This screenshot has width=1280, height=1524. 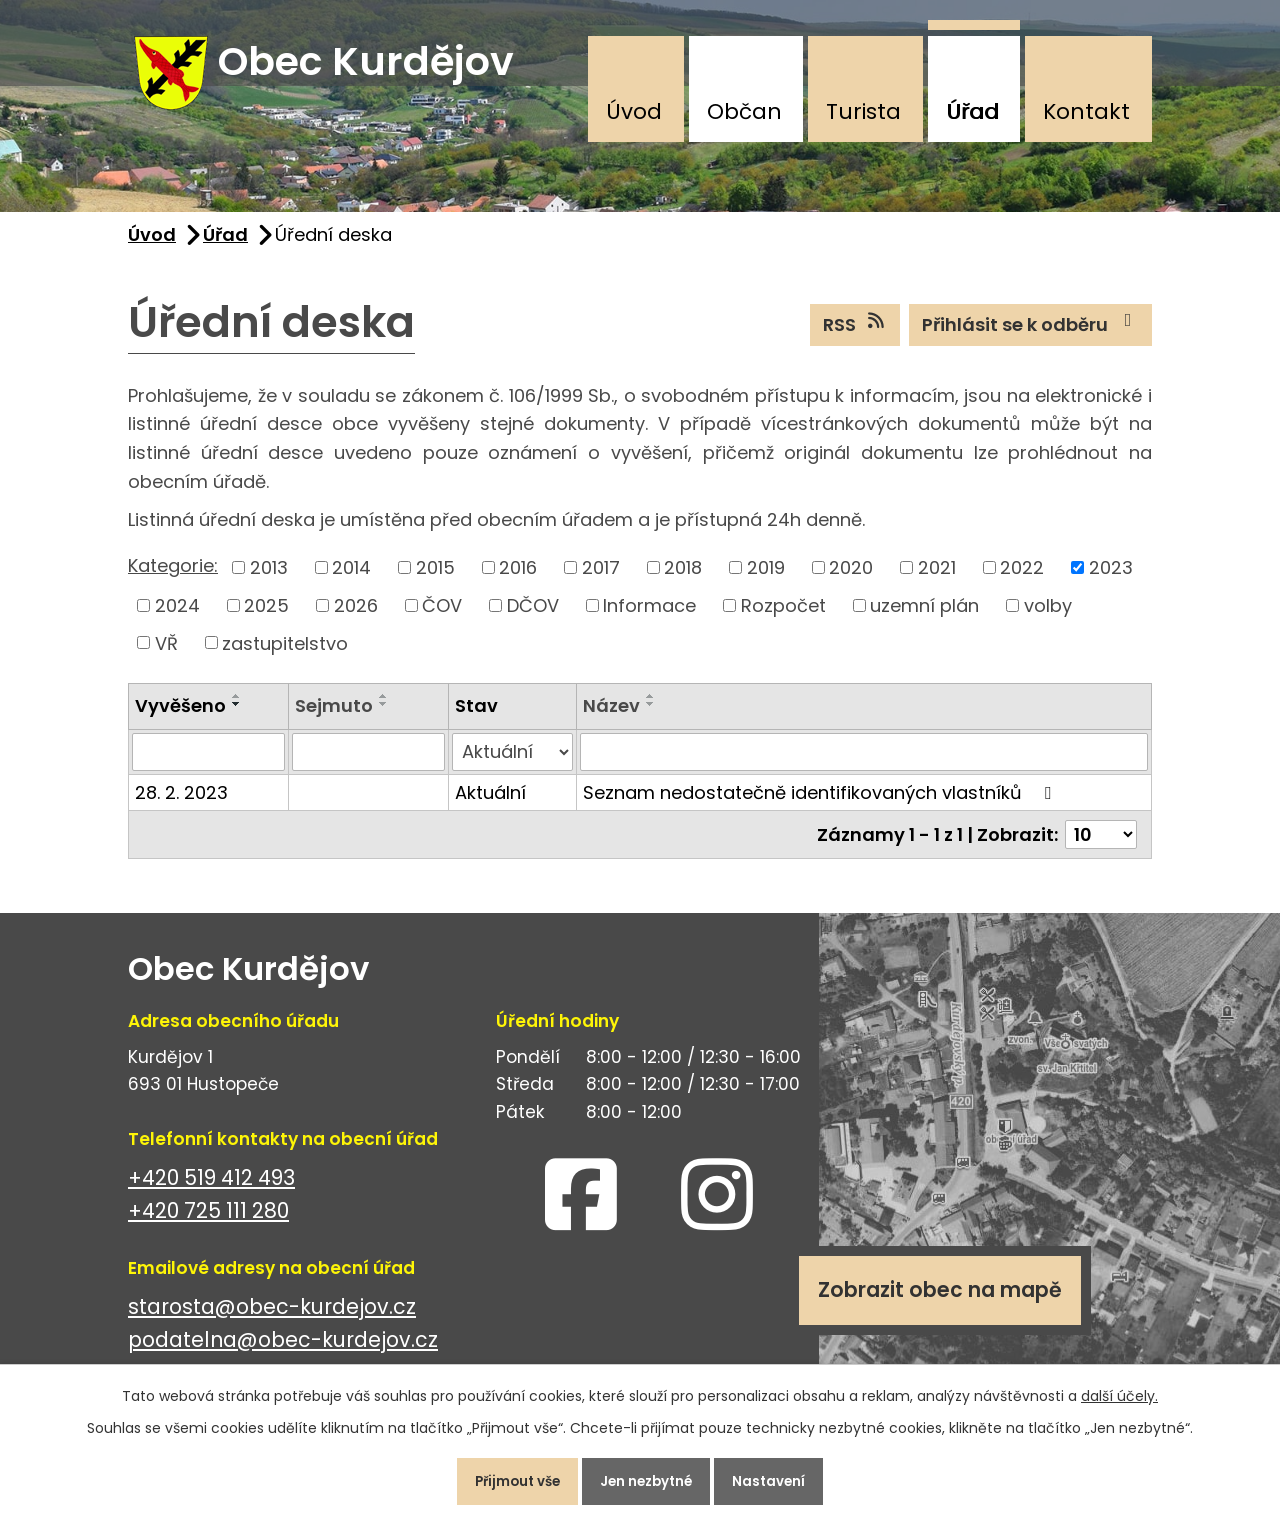 What do you see at coordinates (368, 764) in the screenshot?
I see `[Vyhledat podle Sejmuto]` at bounding box center [368, 764].